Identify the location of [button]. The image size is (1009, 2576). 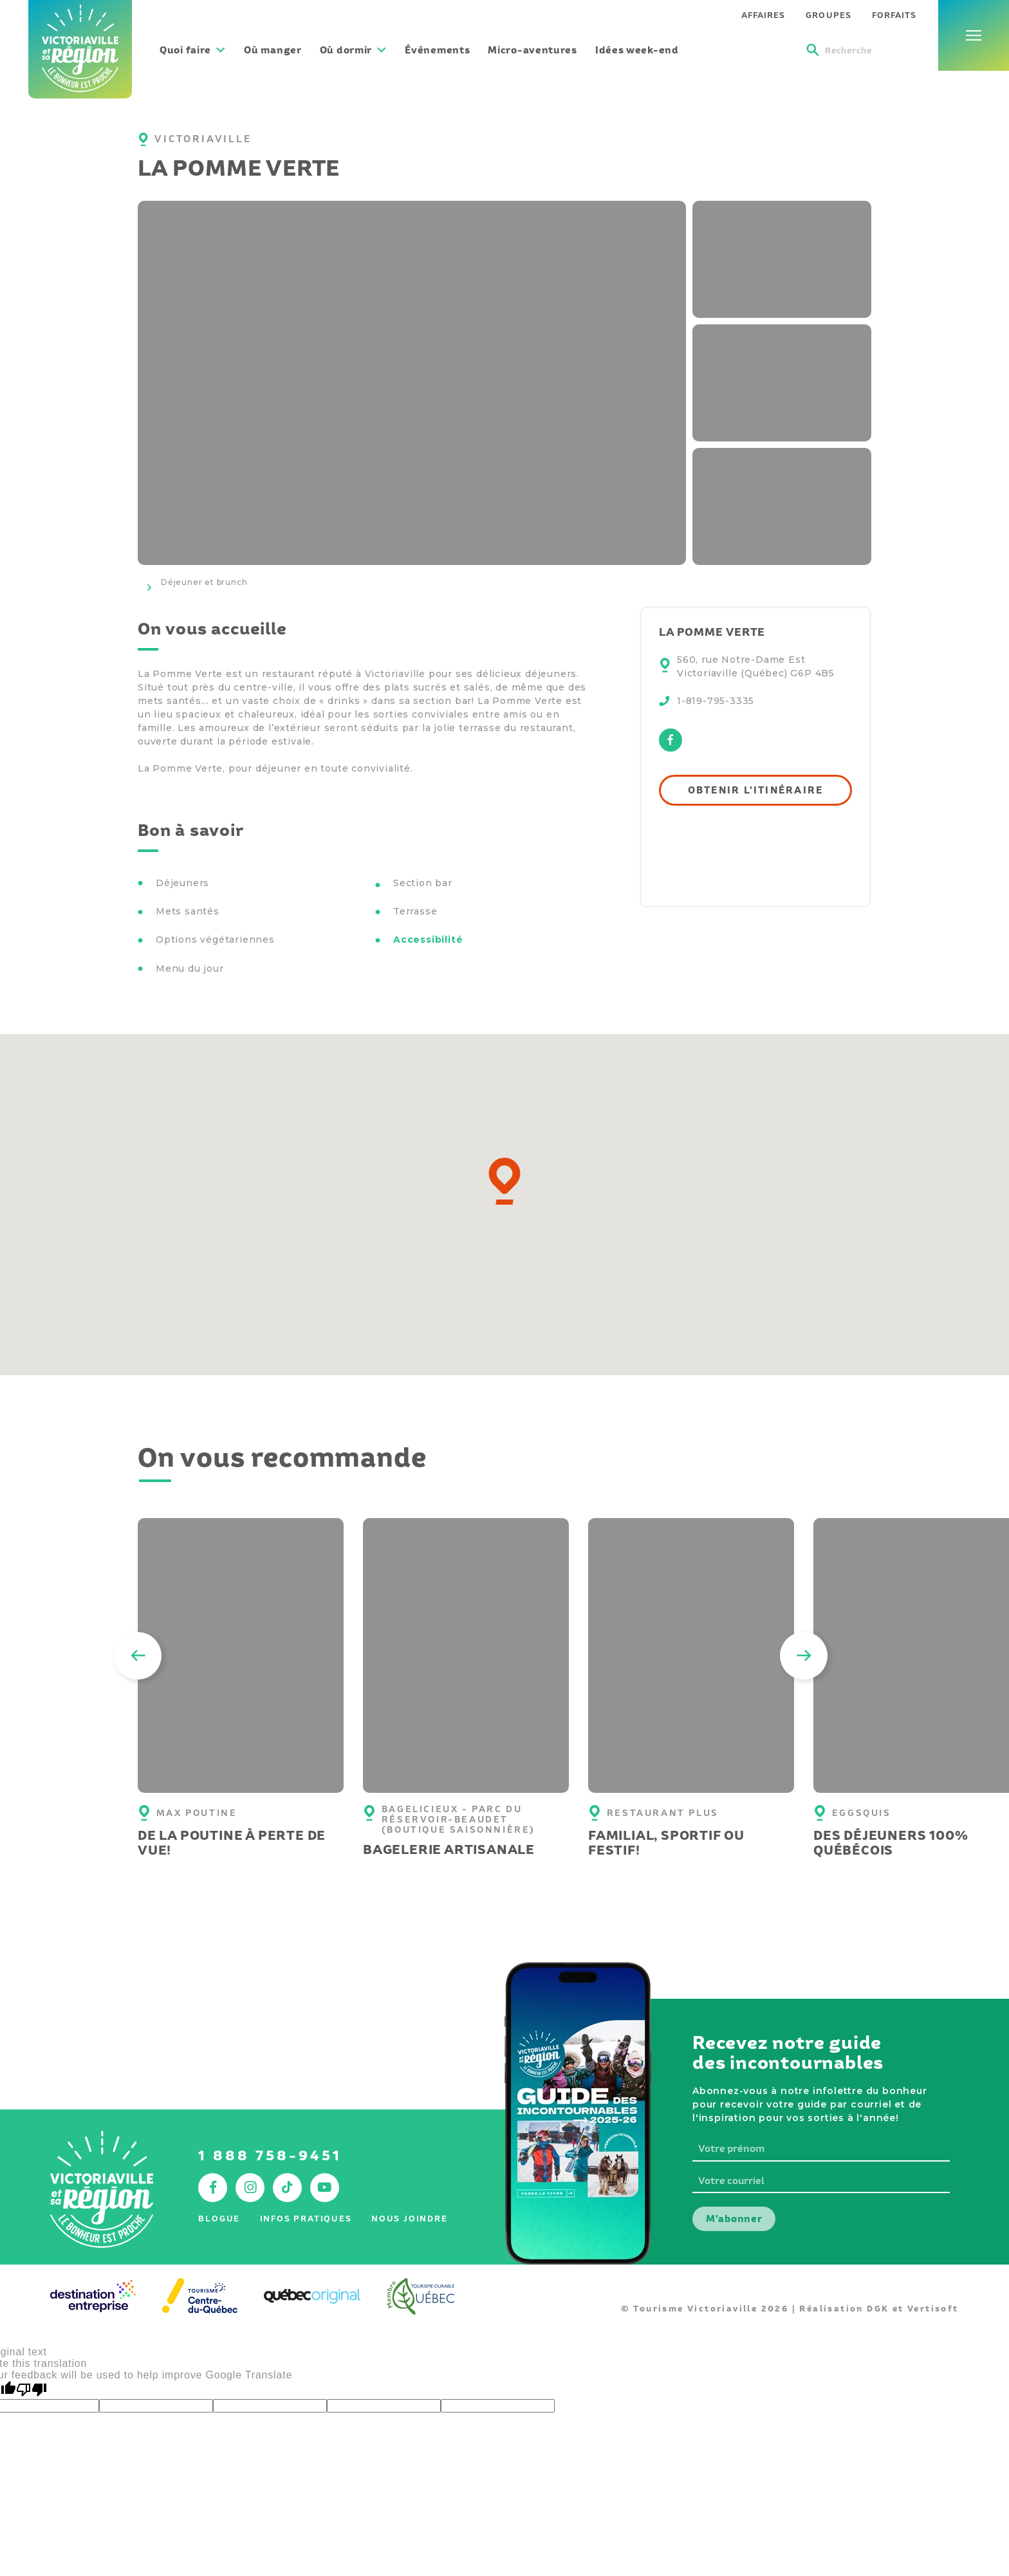
(504, 1181).